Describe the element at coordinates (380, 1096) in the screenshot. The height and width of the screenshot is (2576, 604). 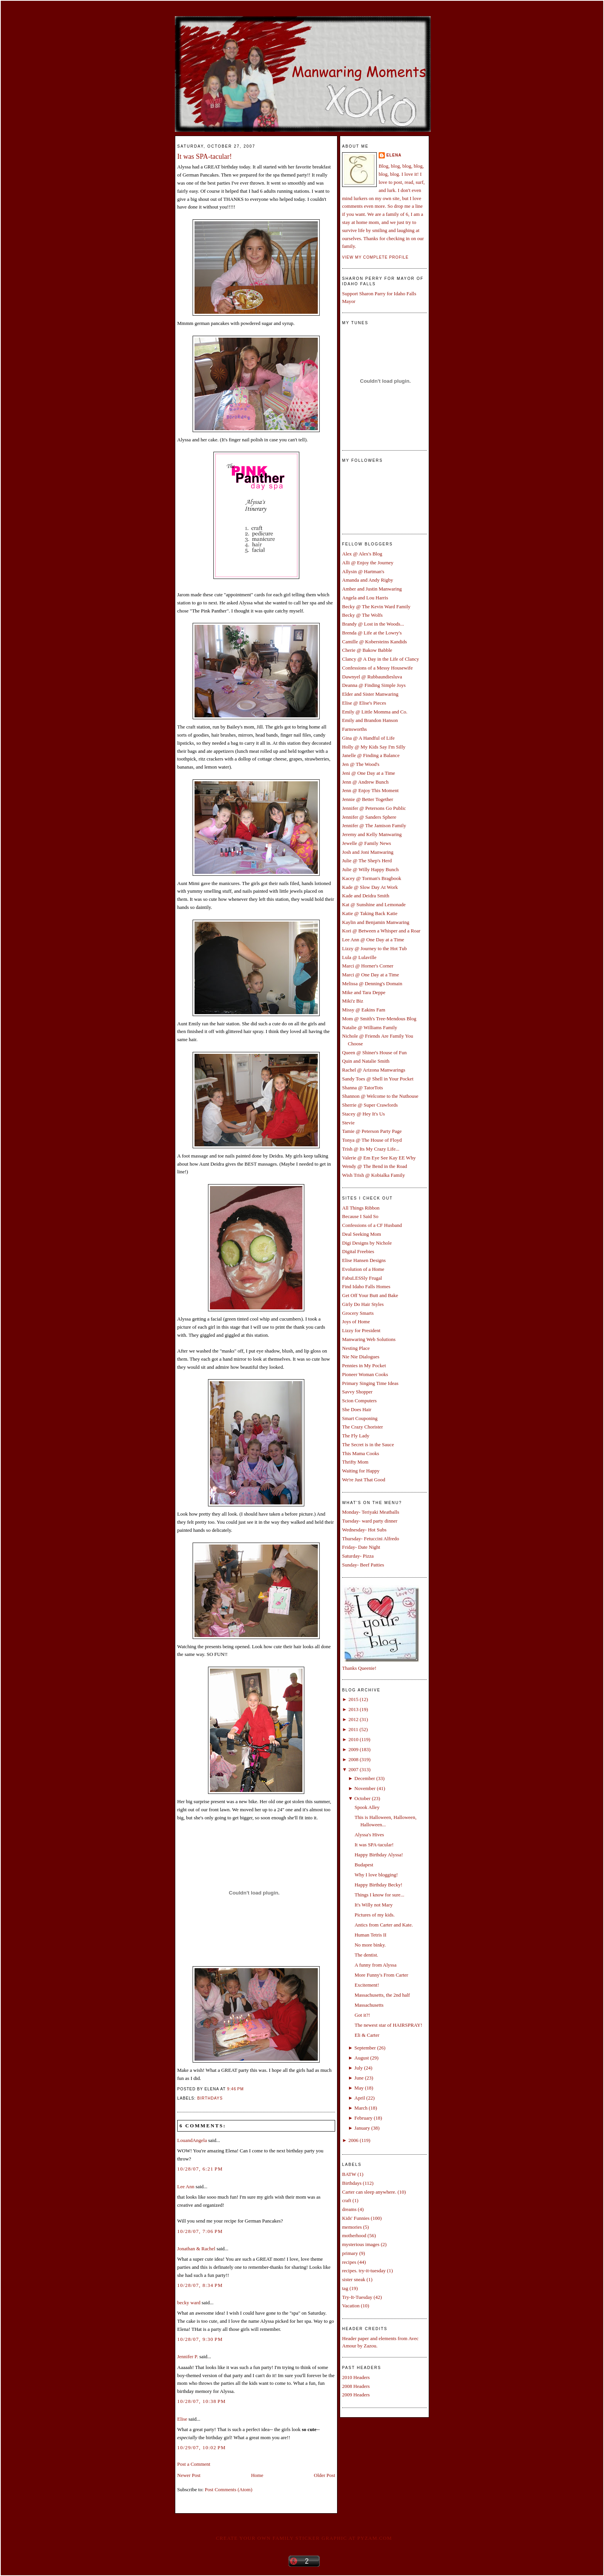
I see `Shannon @ Welcome to the Nuthouse` at that location.